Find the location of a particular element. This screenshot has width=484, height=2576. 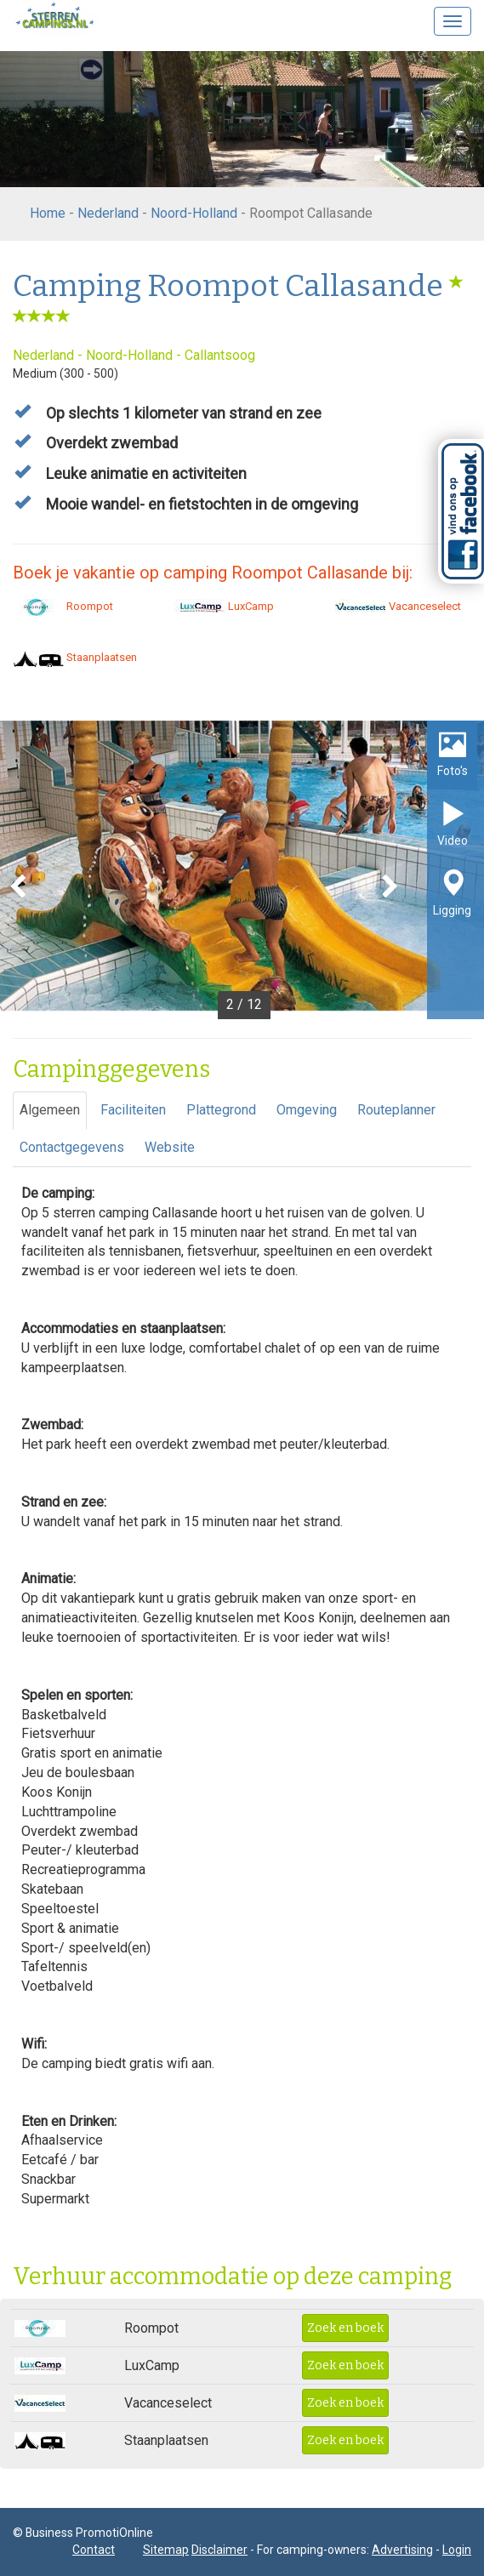

Zoek en boek is located at coordinates (345, 2328).